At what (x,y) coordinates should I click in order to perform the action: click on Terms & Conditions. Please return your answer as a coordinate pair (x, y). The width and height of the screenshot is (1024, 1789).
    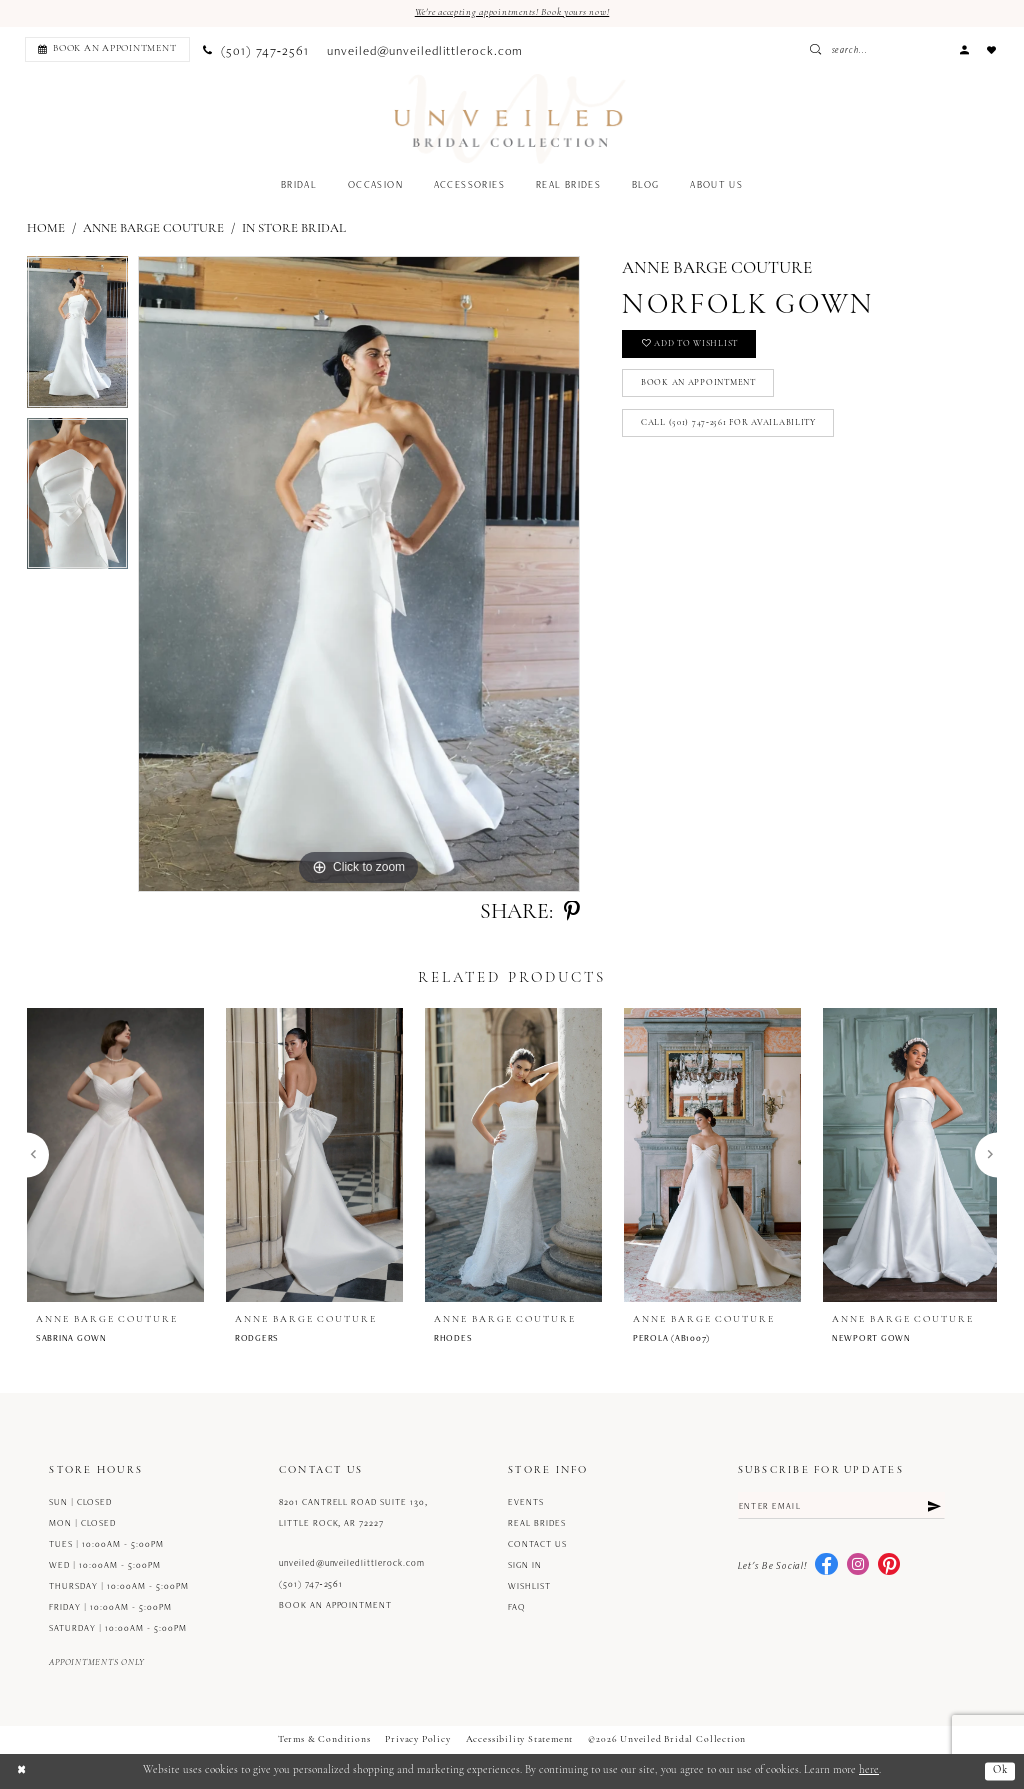
    Looking at the image, I should click on (324, 1740).